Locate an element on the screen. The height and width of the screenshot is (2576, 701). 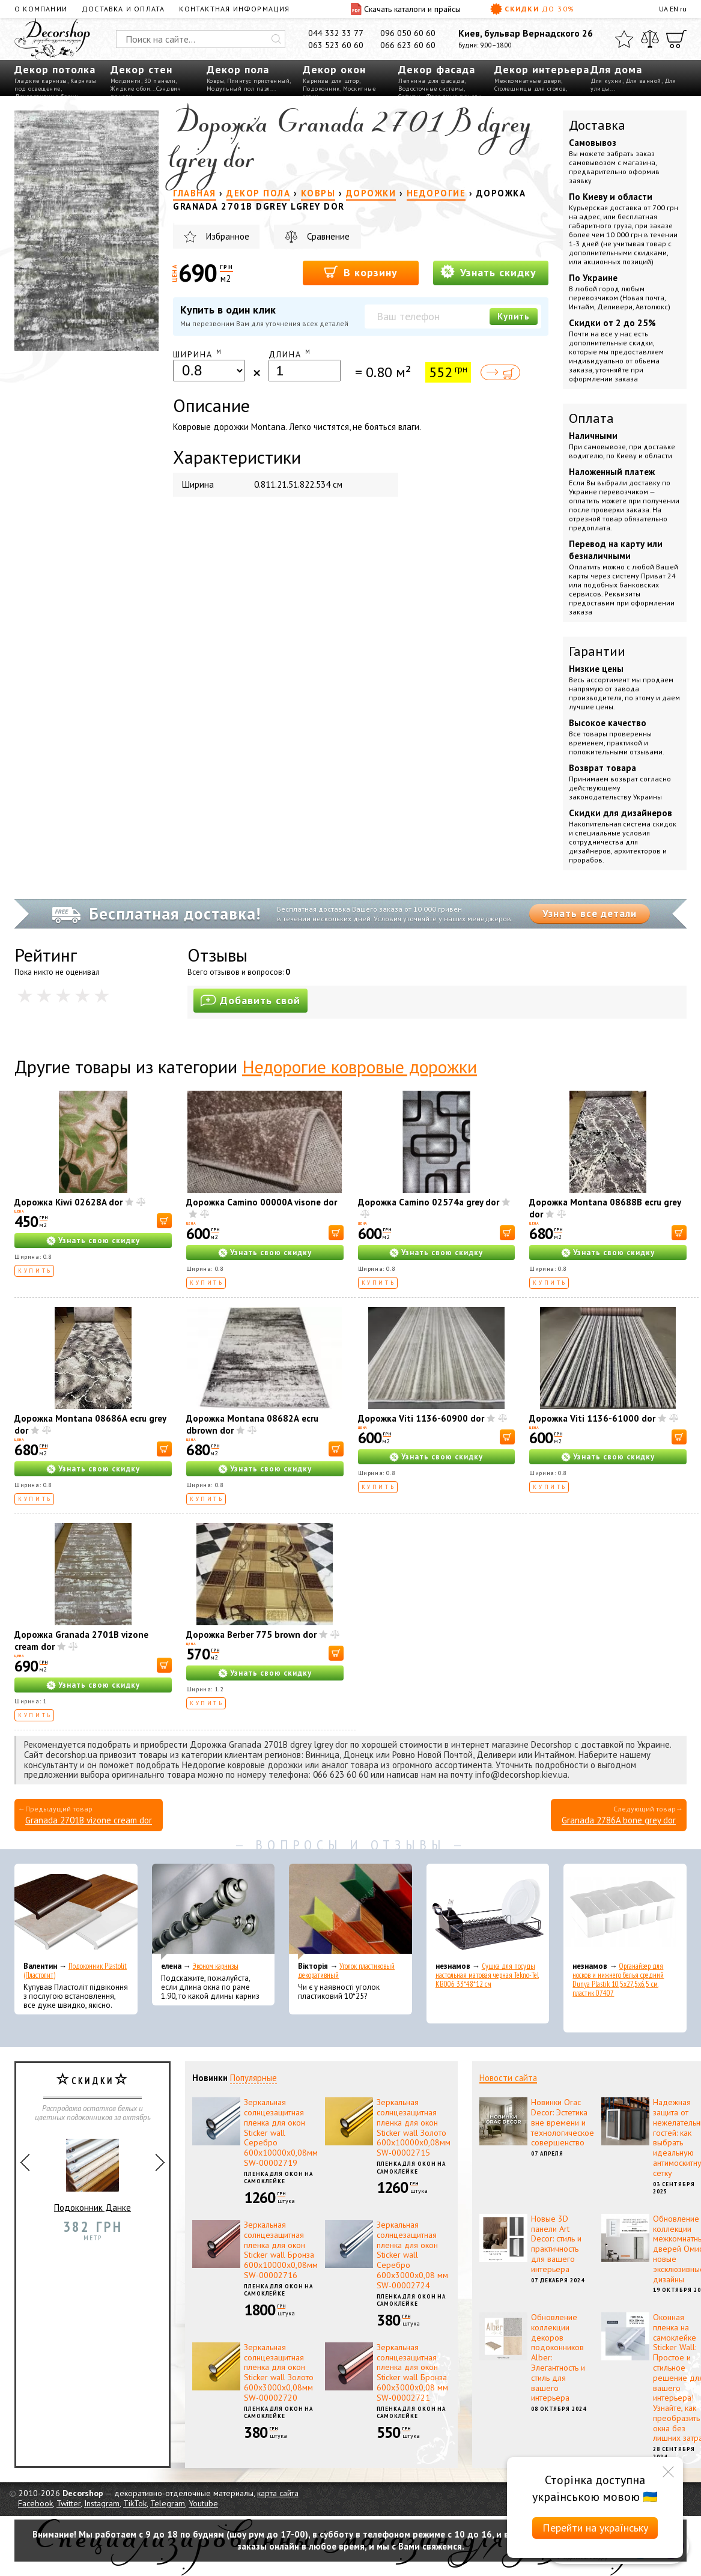
Жидкие обои is located at coordinates (131, 88).